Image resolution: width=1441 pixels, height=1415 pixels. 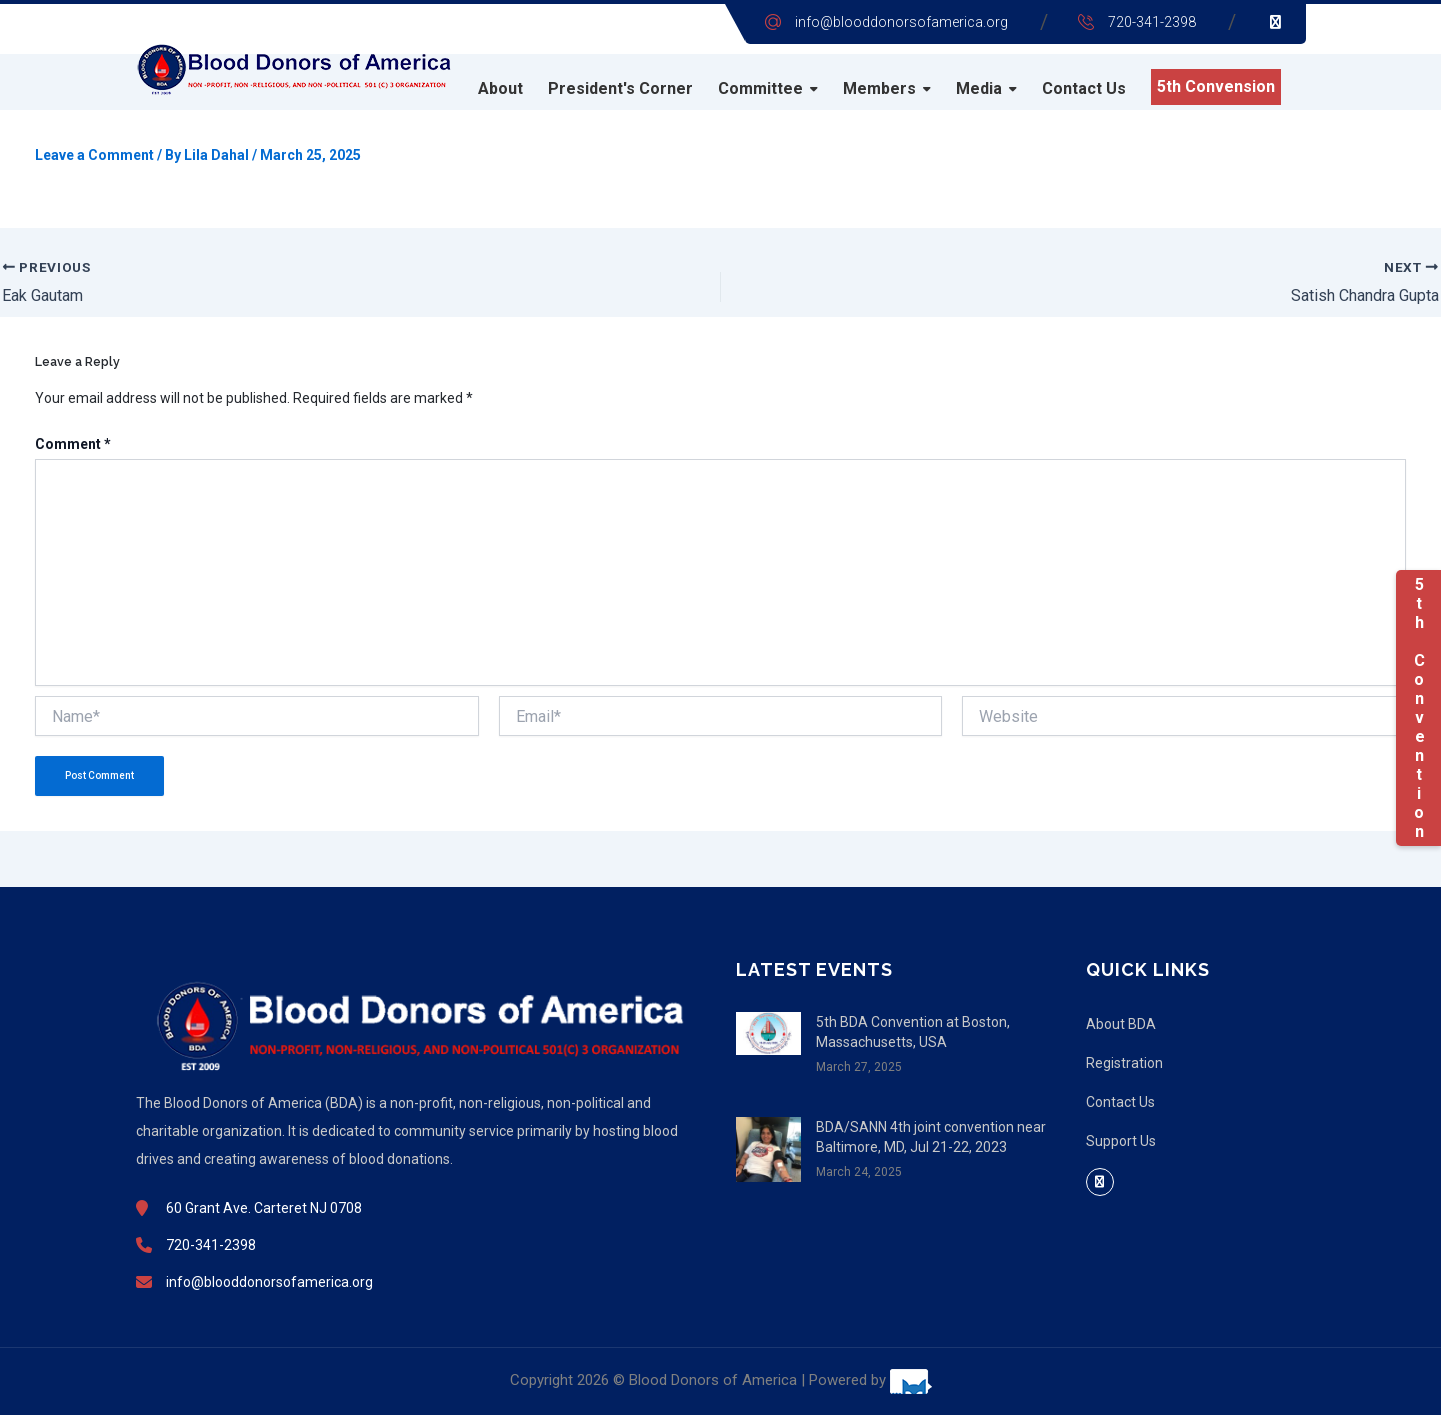 I want to click on 5th Convension, so click(x=1216, y=86).